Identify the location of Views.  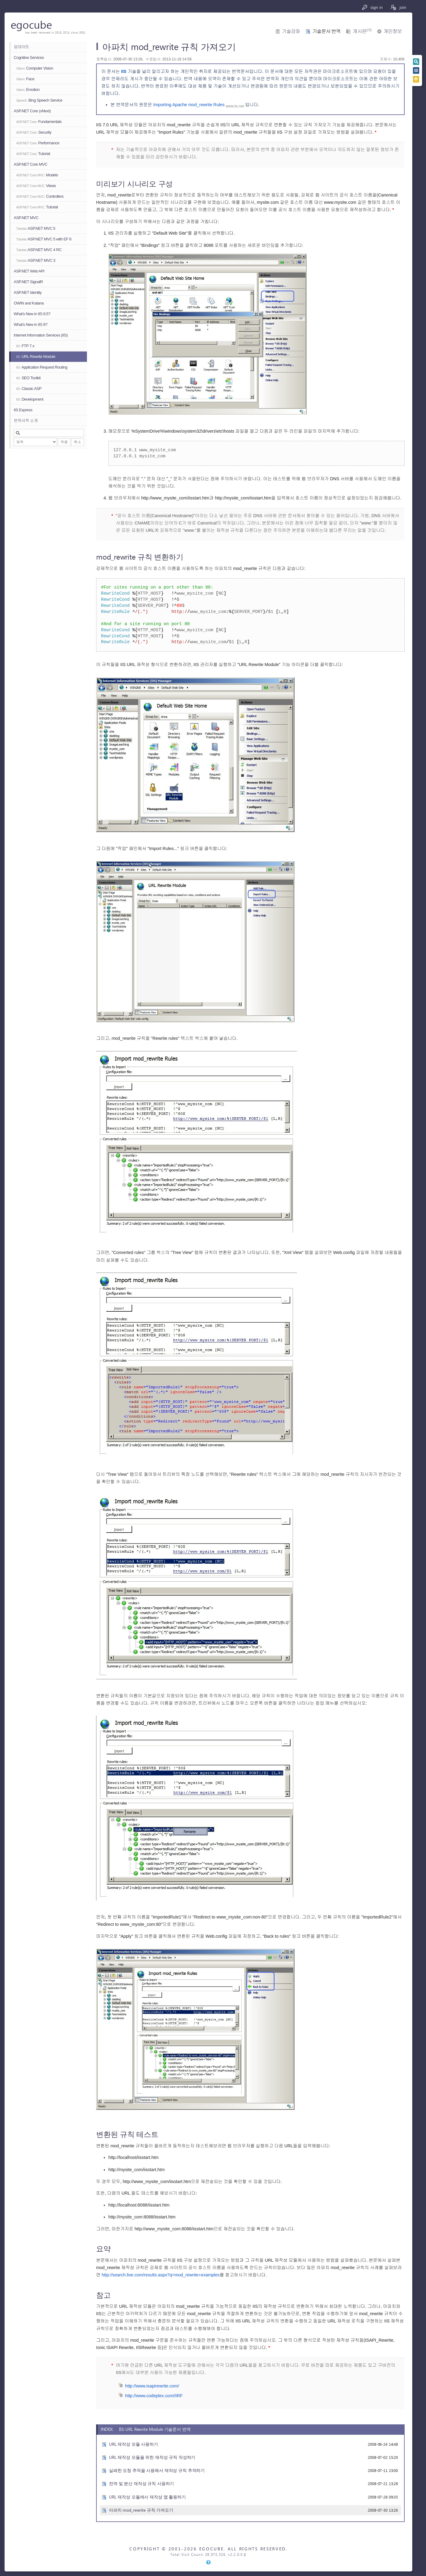
(36, 185).